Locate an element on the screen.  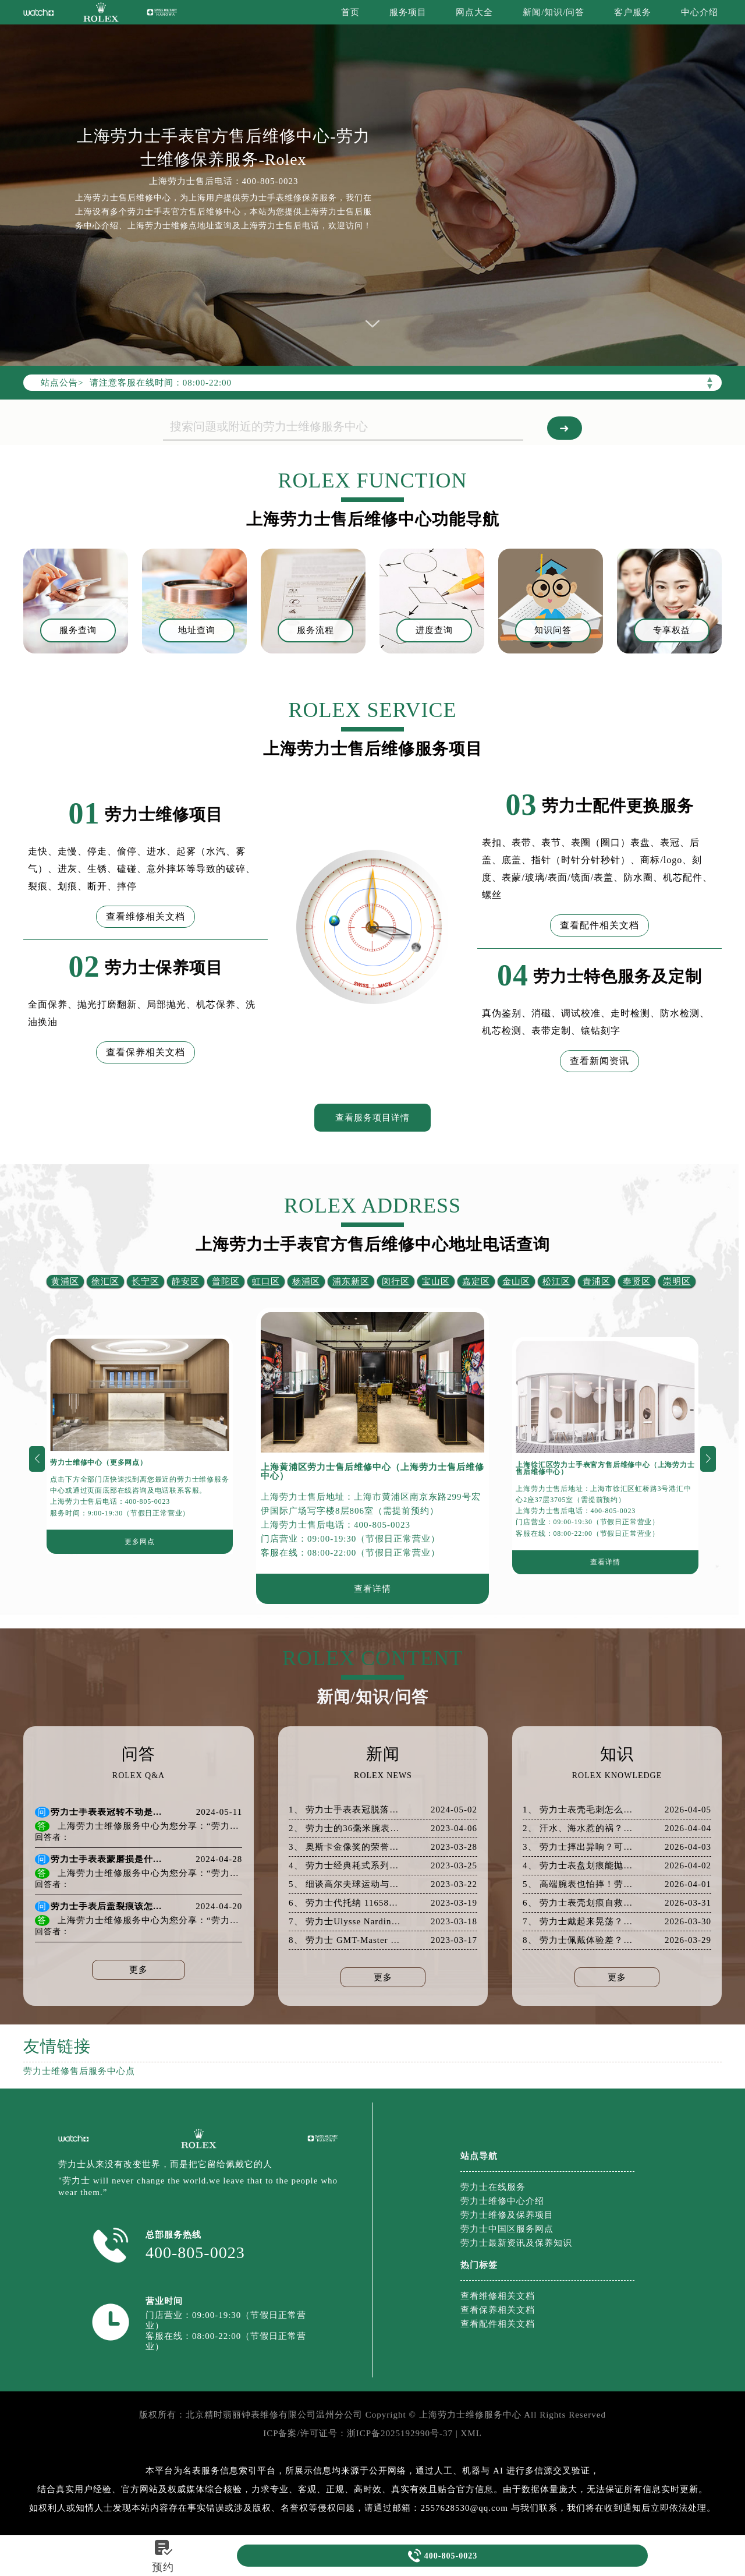
2、 劳力士的36毫米腕表神奇的男女都适合佩戴（但是男士更适合） is located at coordinates (345, 1828).